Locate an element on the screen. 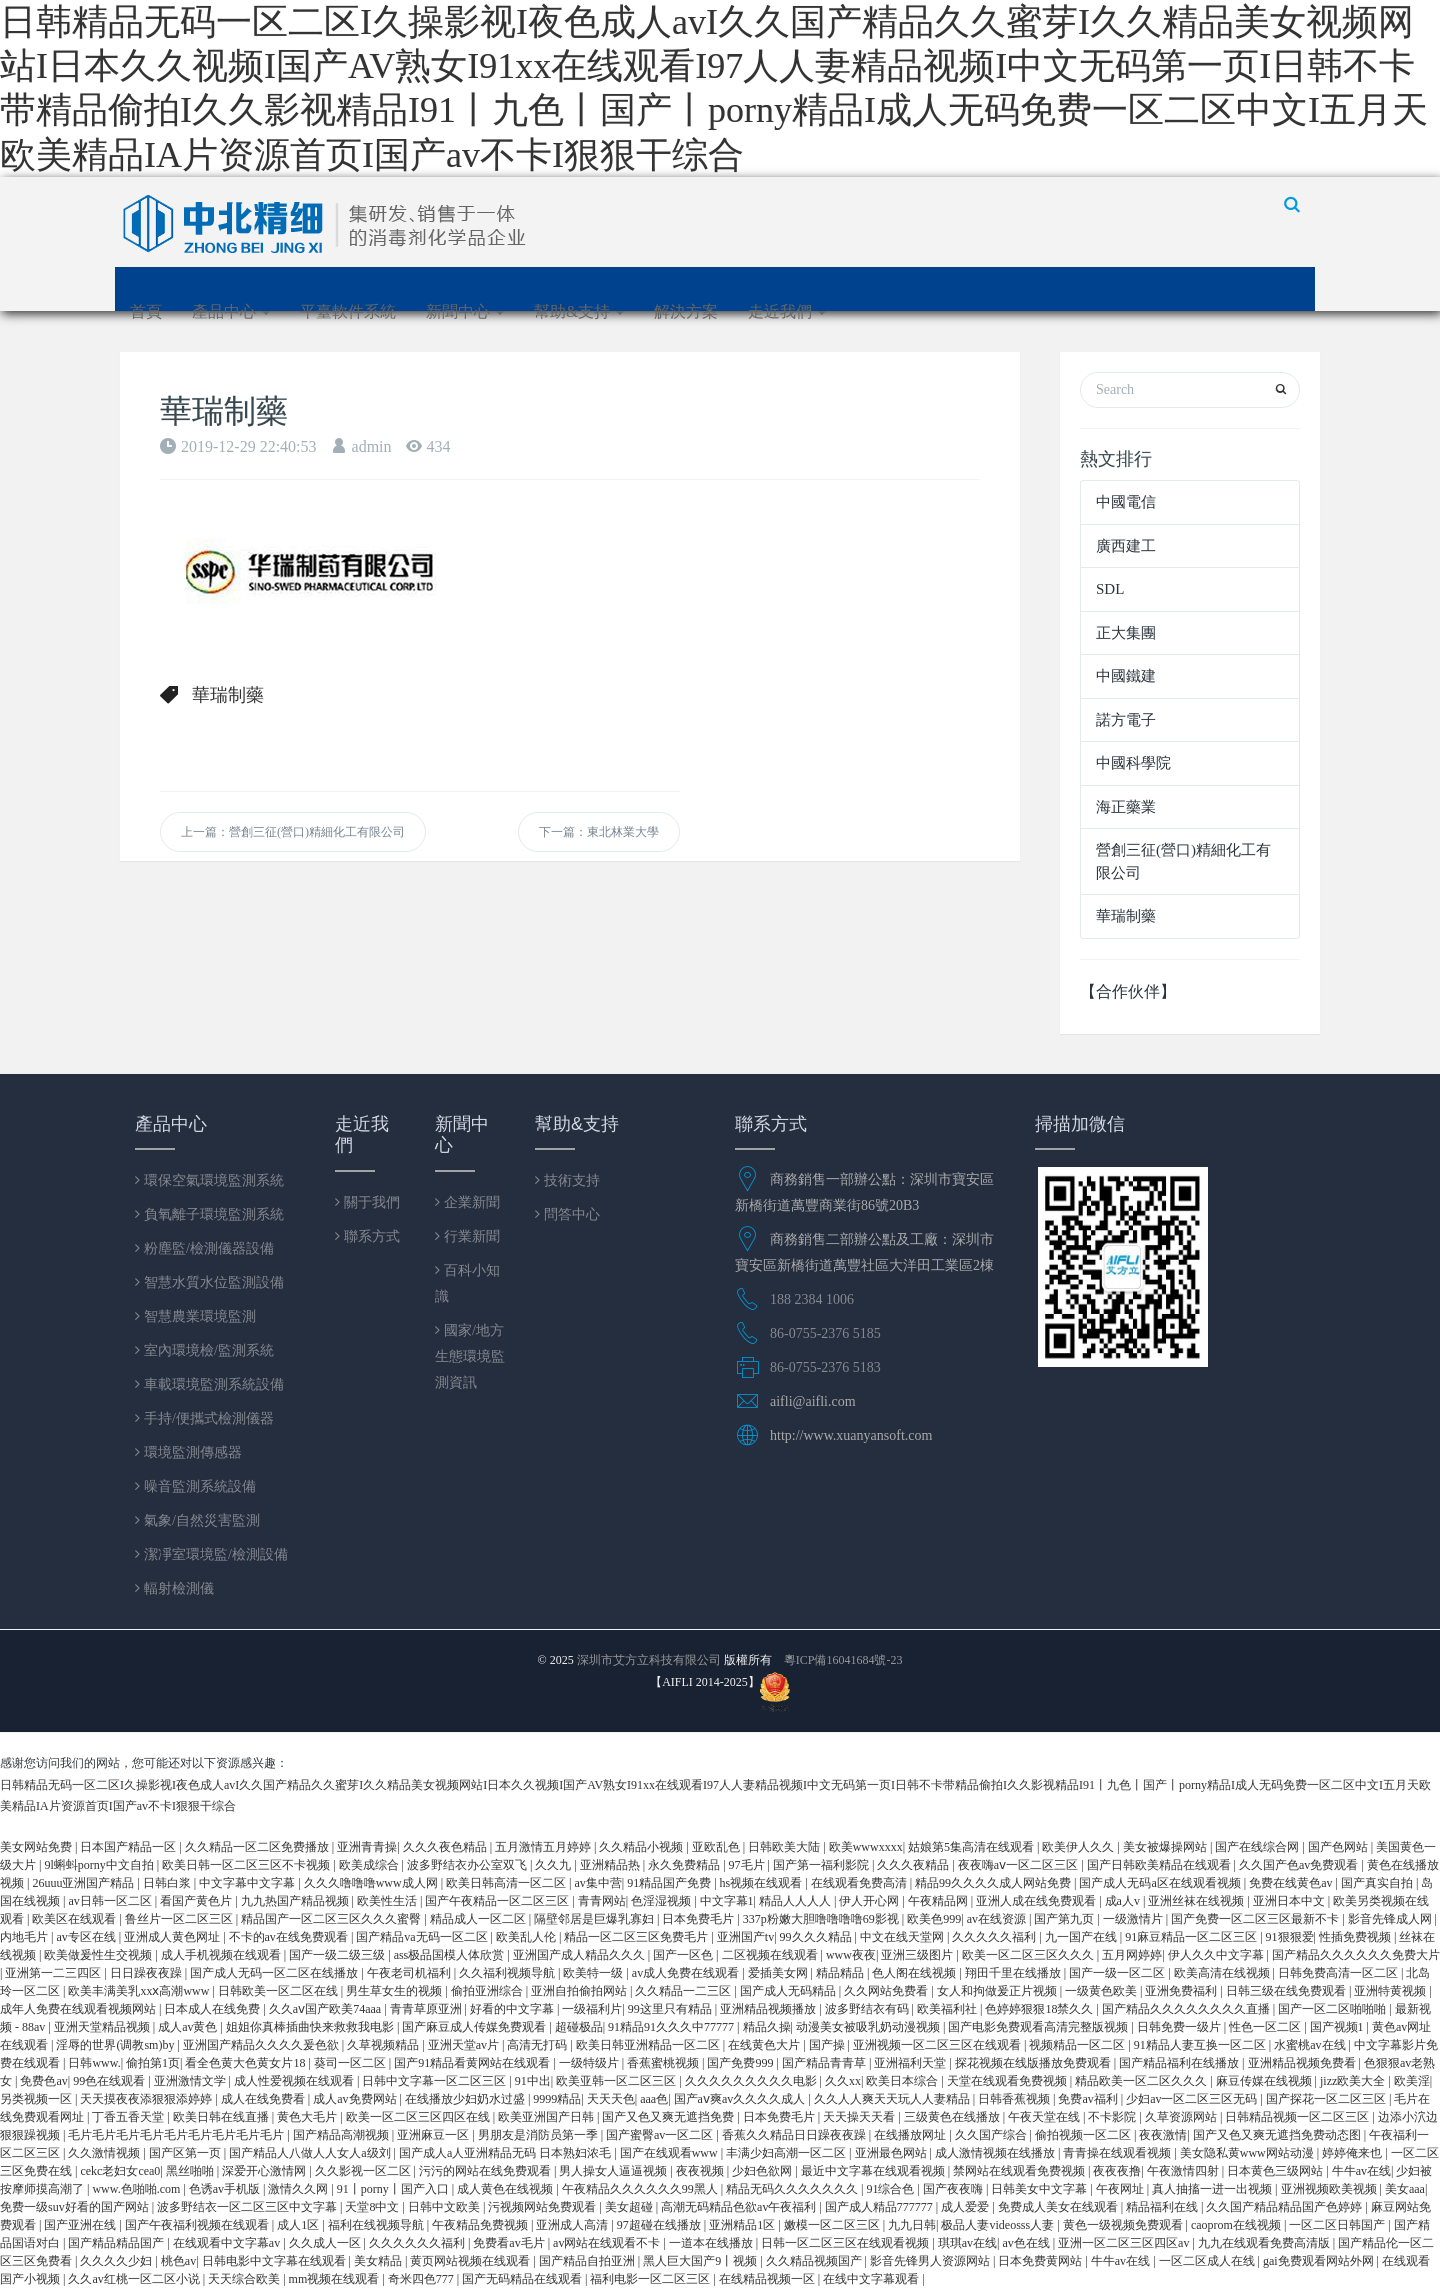 Image resolution: width=1440 pixels, height=2288 pixels. 久久九 is located at coordinates (554, 1865).